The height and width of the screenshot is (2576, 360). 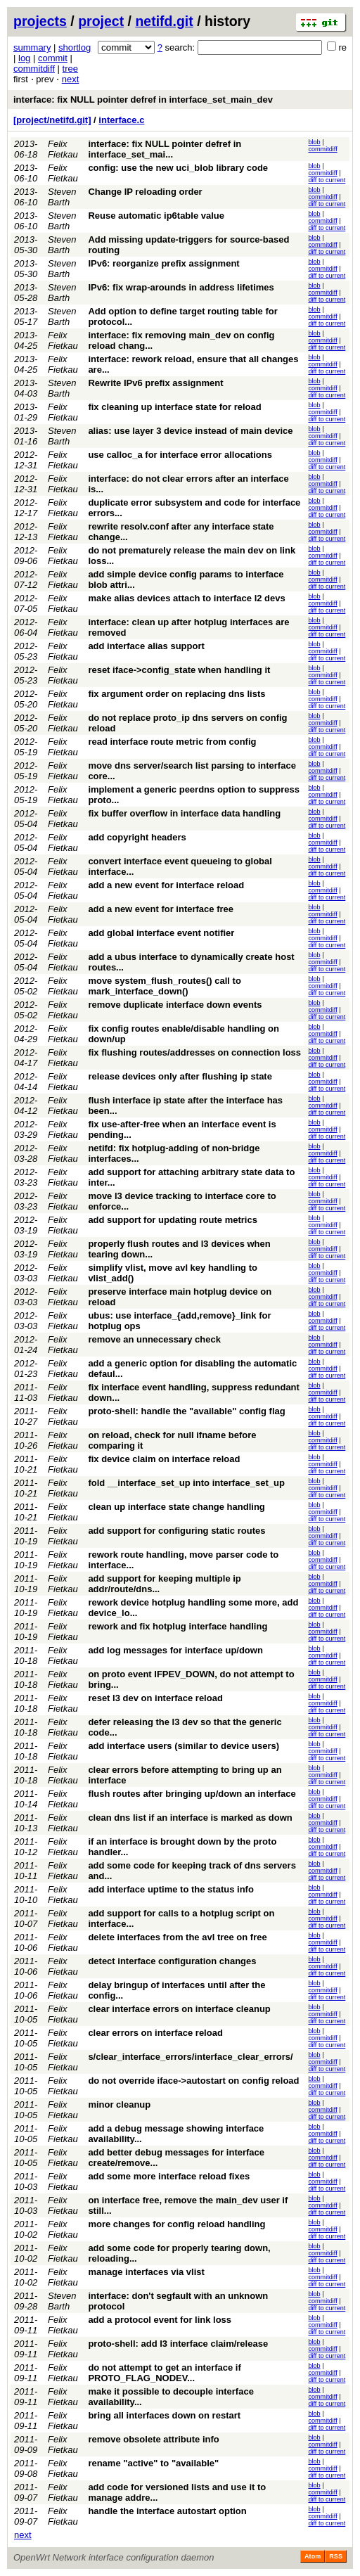 What do you see at coordinates (159, 2319) in the screenshot?
I see `add a protocol event for link loss` at bounding box center [159, 2319].